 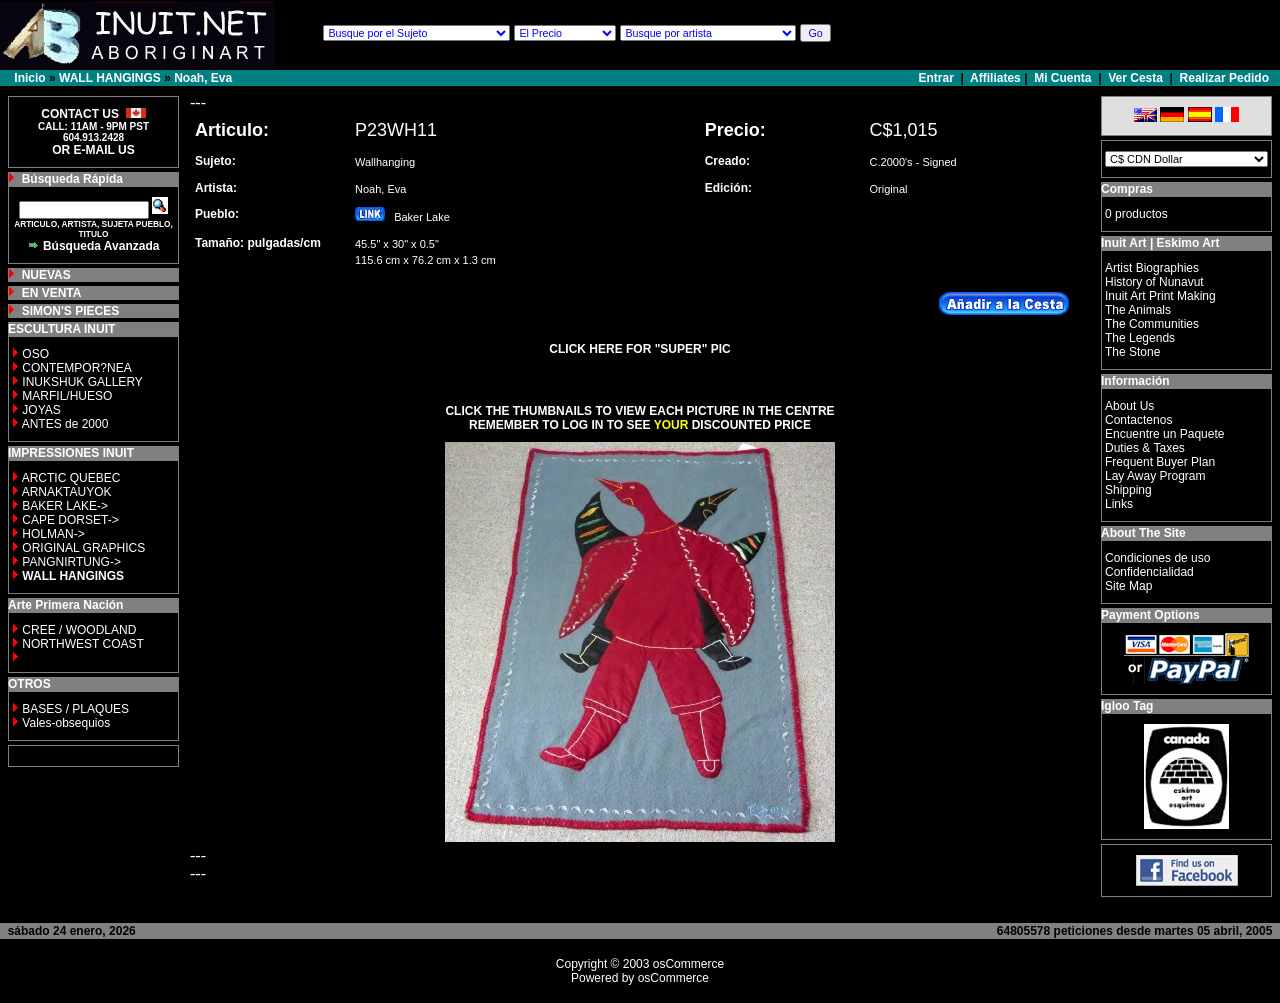 What do you see at coordinates (70, 520) in the screenshot?
I see `CAPE DORSET->` at bounding box center [70, 520].